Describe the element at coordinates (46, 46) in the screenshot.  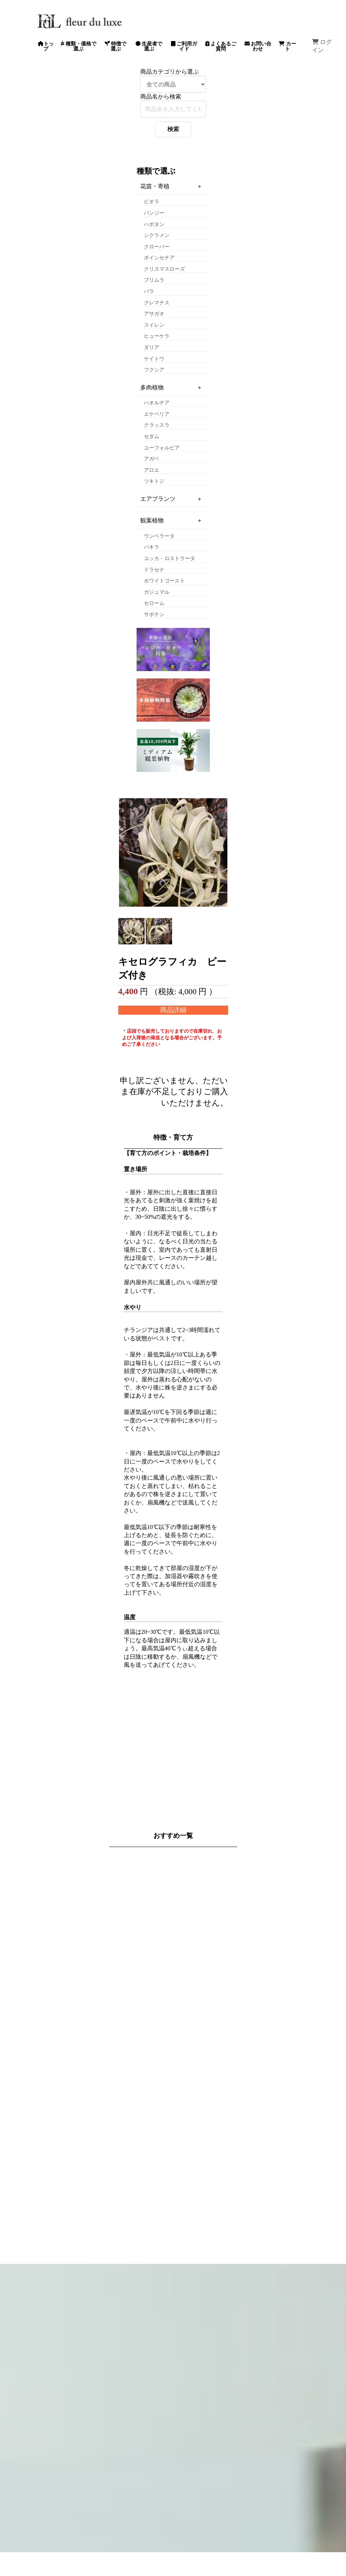
I see `トップ` at that location.